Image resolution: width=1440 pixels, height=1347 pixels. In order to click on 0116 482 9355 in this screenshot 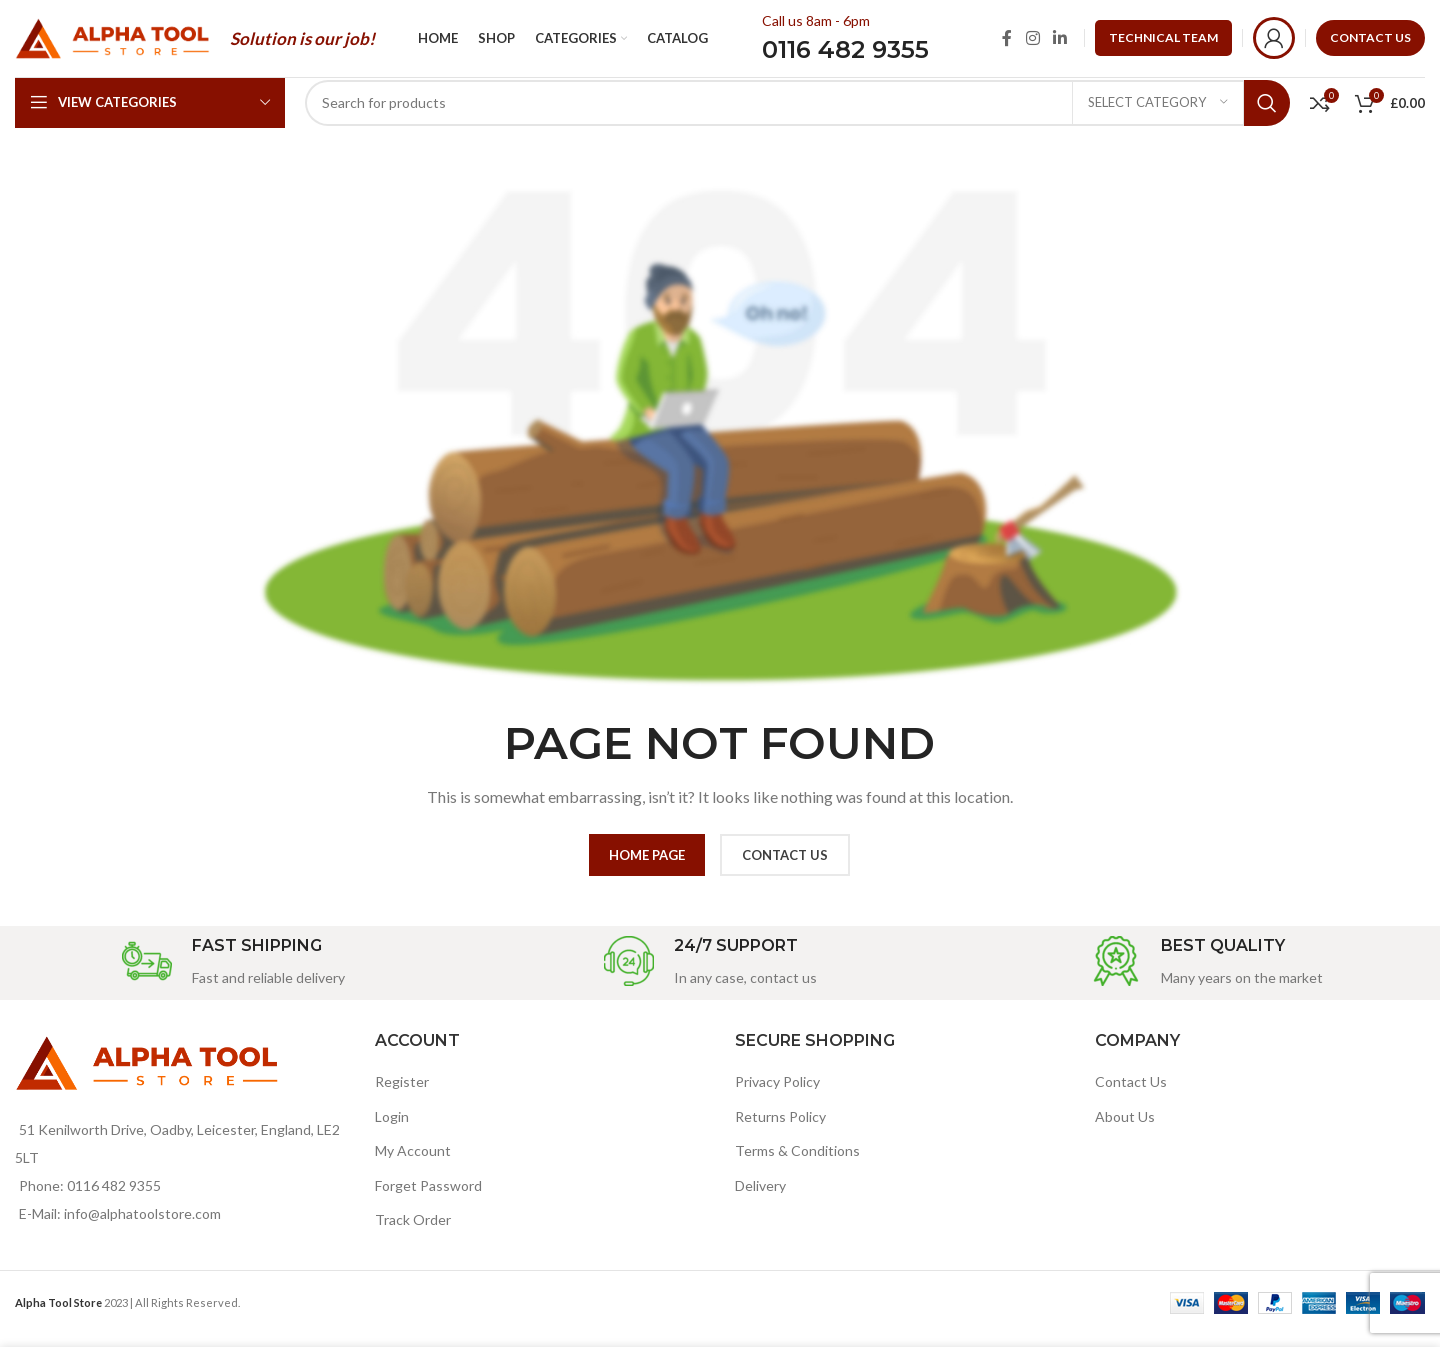, I will do `click(845, 55)`.